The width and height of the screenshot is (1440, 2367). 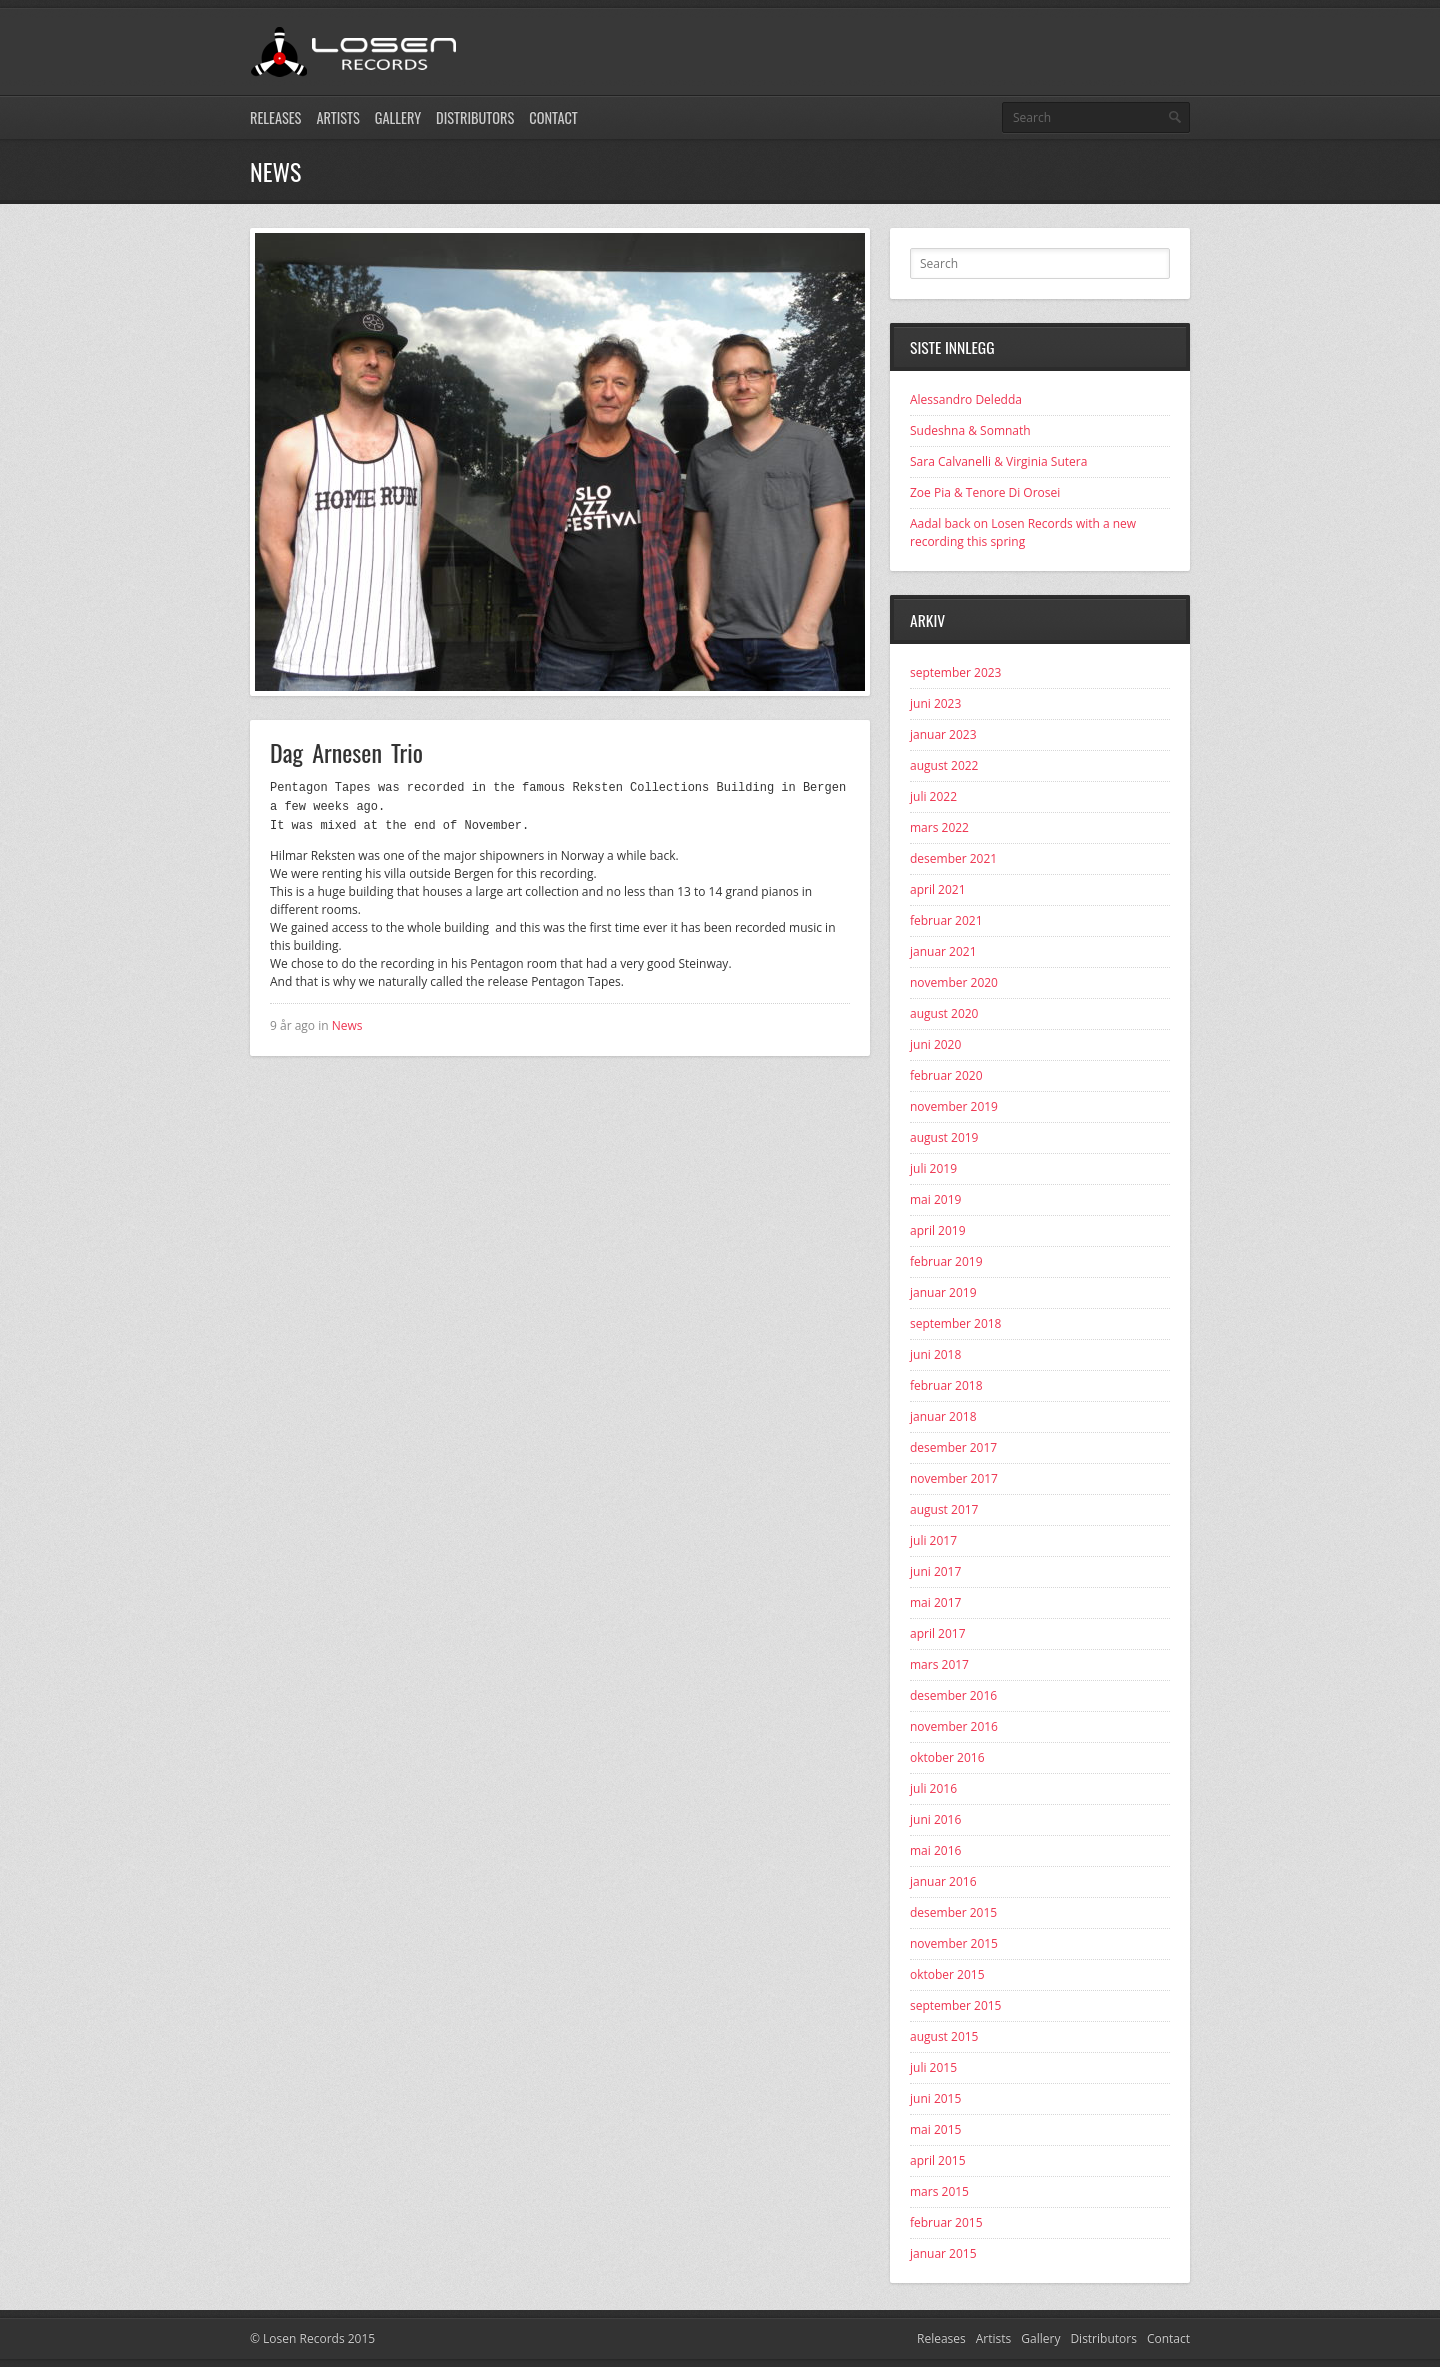 I want to click on Zoe Pia & Tenore Di Orosei, so click(x=985, y=492).